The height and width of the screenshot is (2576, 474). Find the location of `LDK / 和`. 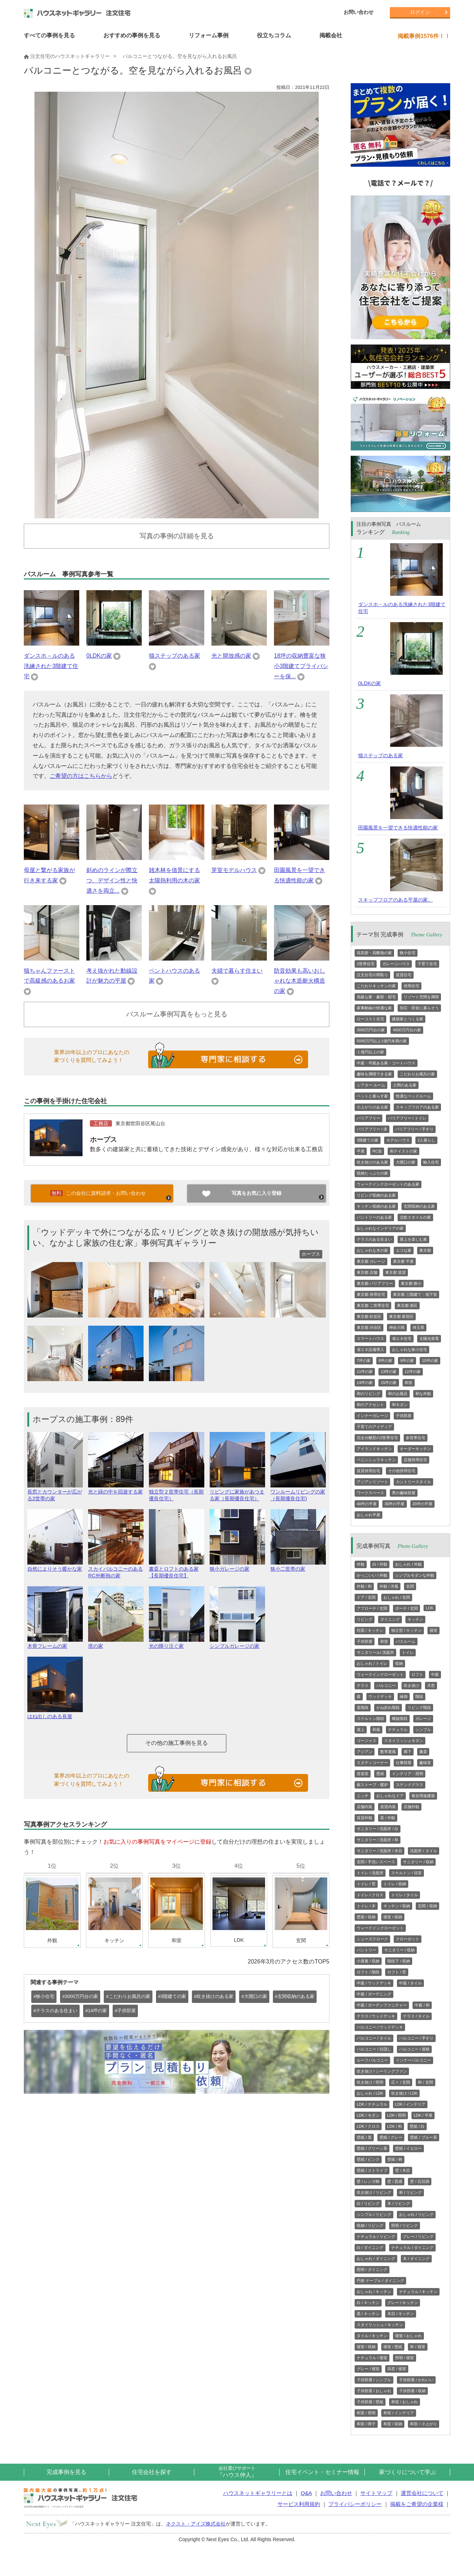

LDK / 和 is located at coordinates (394, 2126).